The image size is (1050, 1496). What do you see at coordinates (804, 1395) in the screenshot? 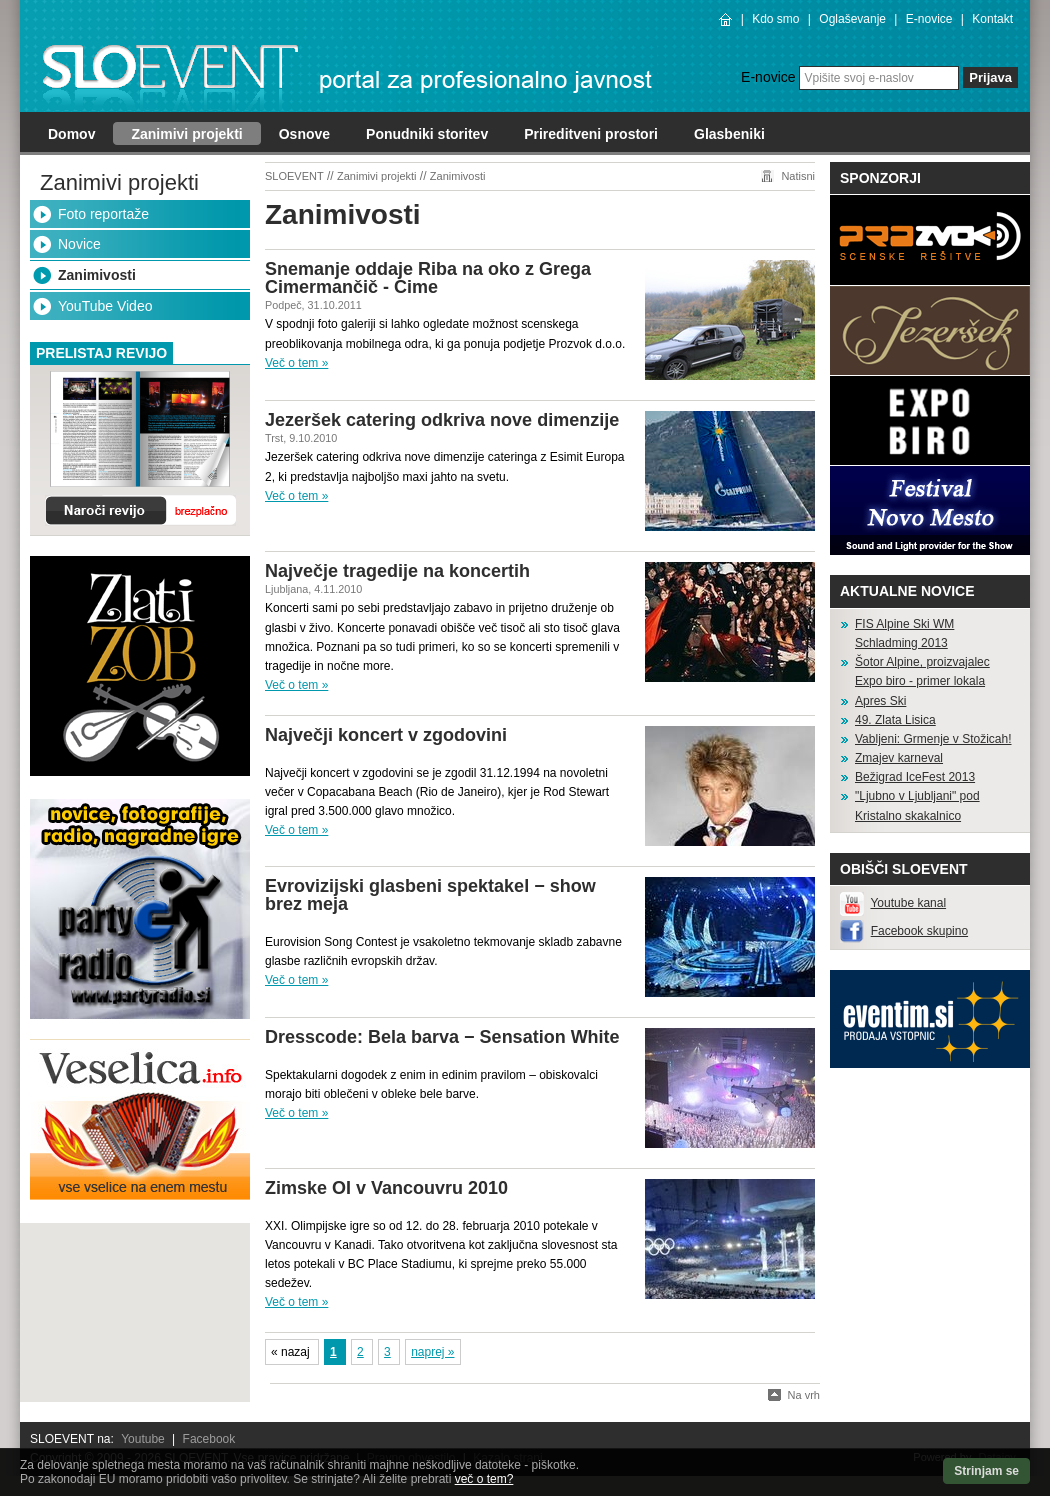
I see `Na vrh` at bounding box center [804, 1395].